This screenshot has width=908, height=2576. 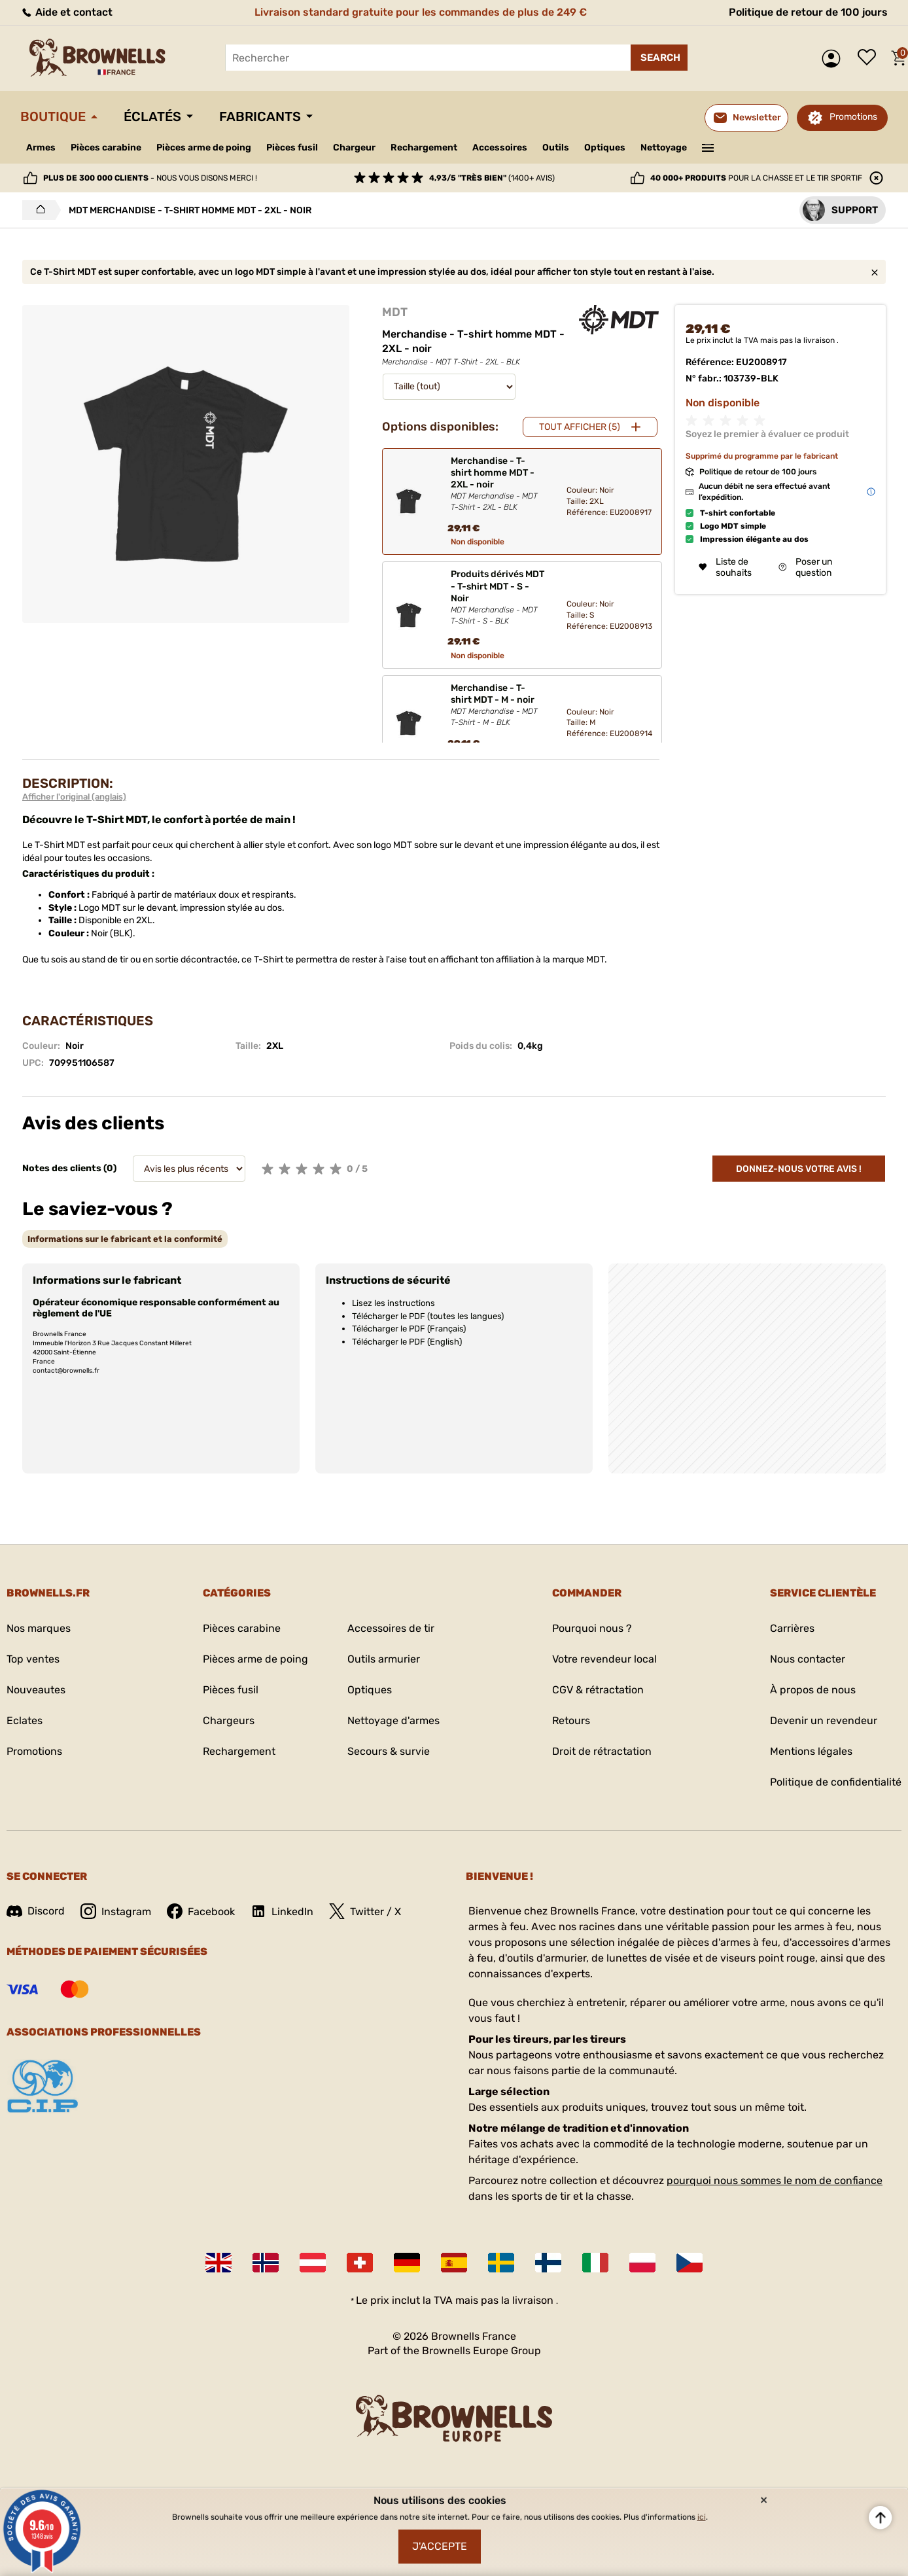 What do you see at coordinates (39, 1628) in the screenshot?
I see `Nos marques` at bounding box center [39, 1628].